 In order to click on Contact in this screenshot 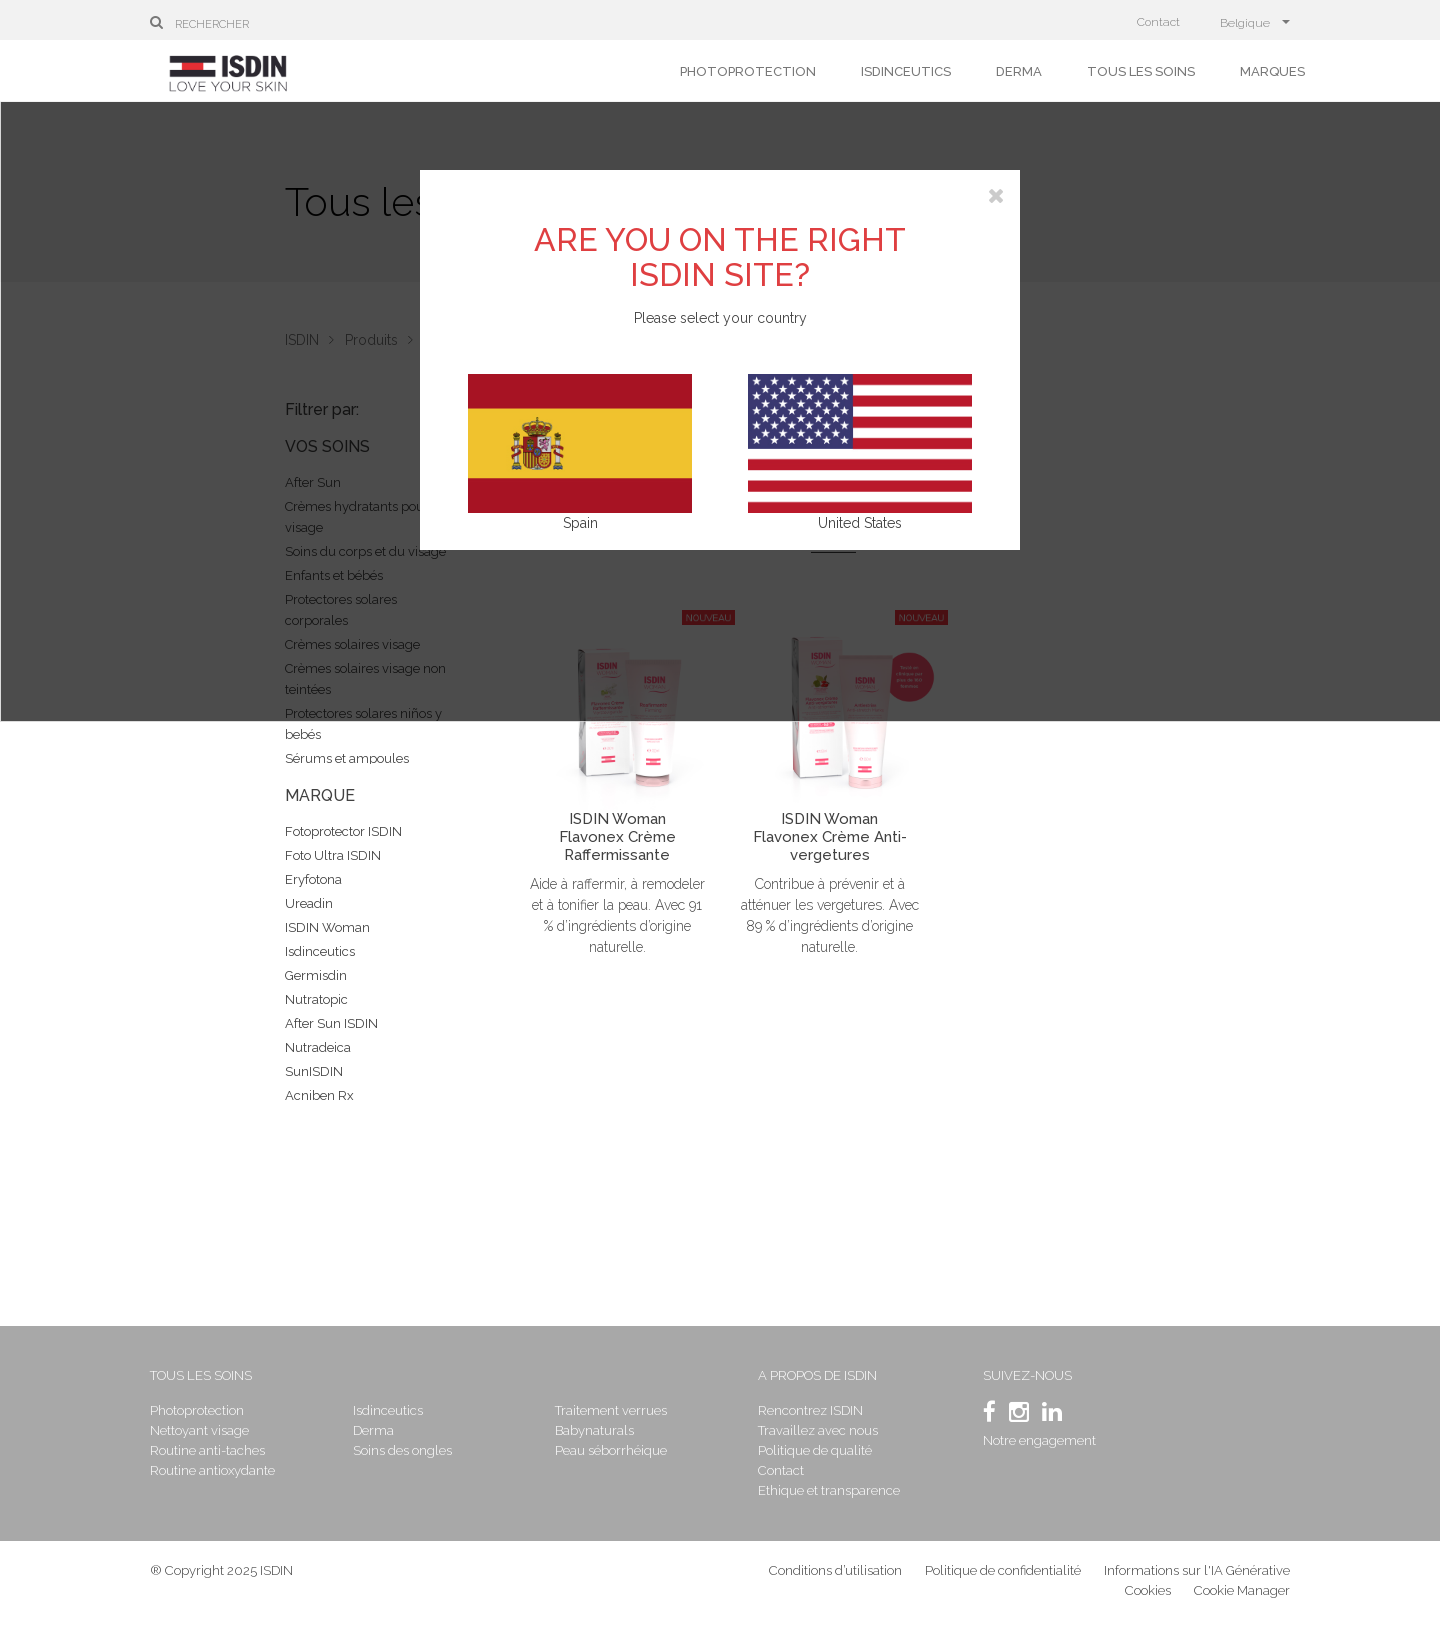, I will do `click(1158, 22)`.